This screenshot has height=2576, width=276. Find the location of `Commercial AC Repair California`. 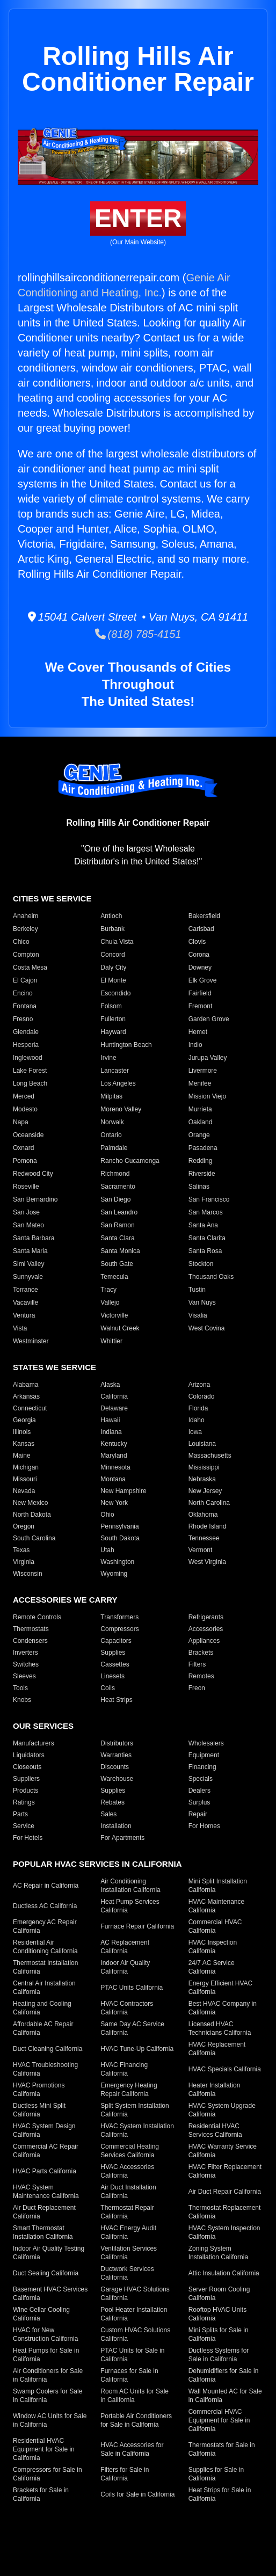

Commercial AC Repair California is located at coordinates (45, 2151).